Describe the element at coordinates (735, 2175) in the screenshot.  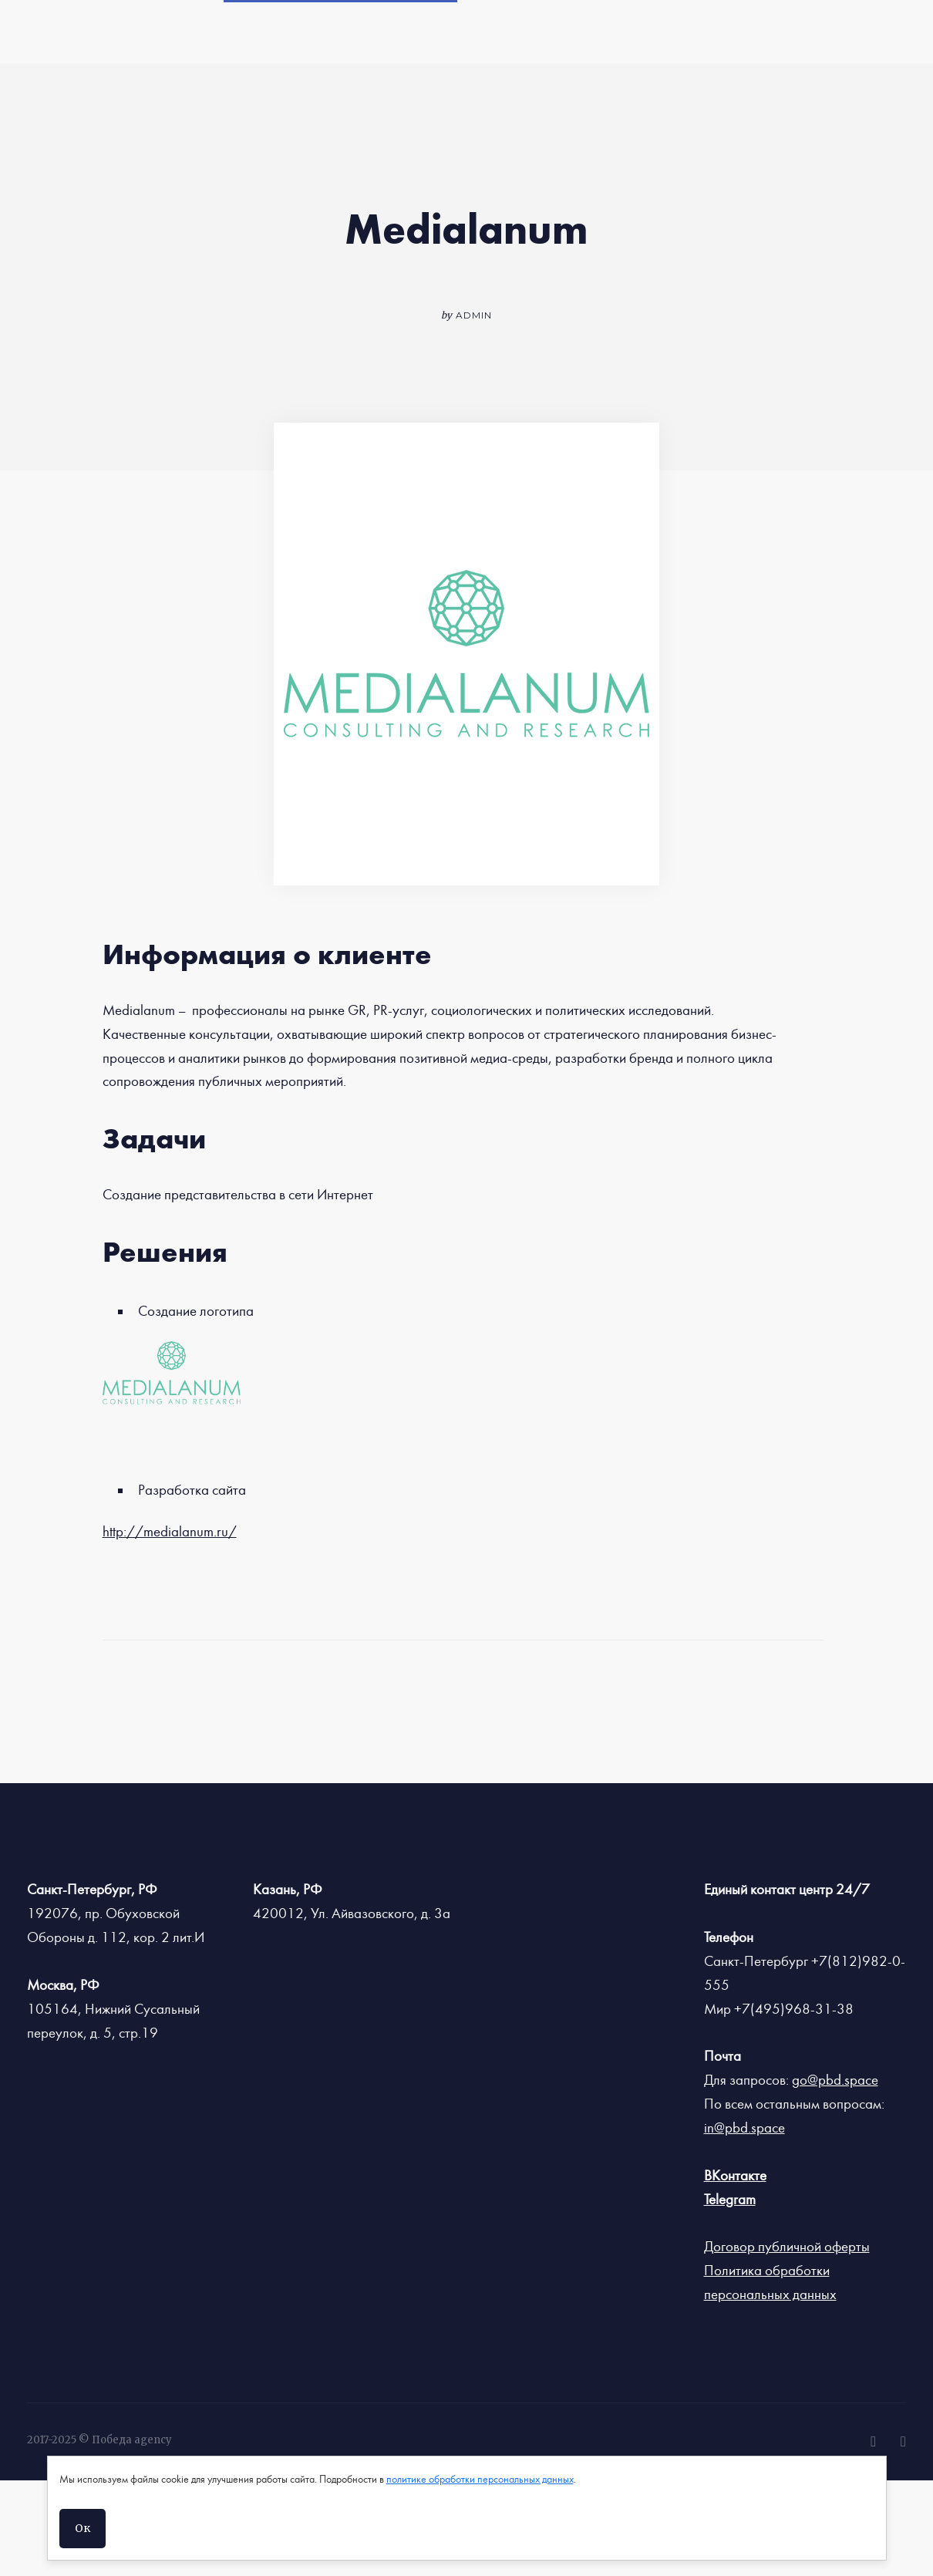
I see `ВКонтакте` at that location.